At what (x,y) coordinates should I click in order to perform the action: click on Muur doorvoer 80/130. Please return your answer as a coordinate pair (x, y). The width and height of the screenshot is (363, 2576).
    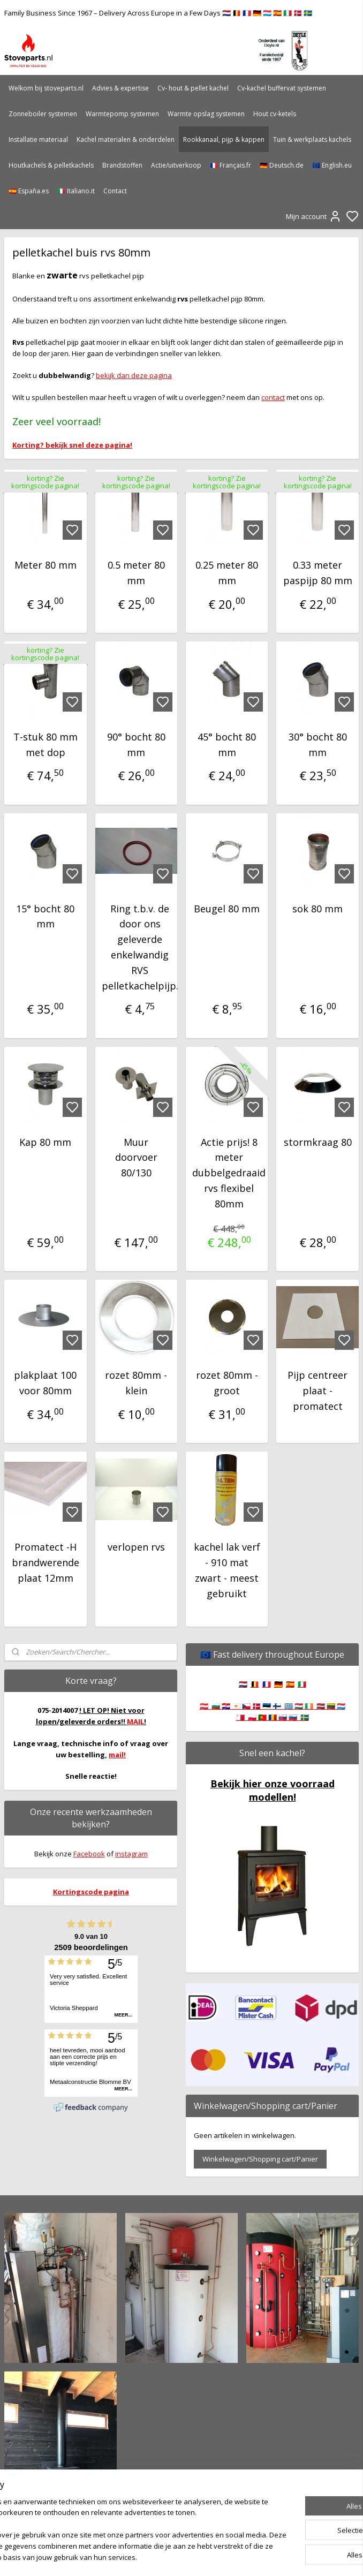
    Looking at the image, I should click on (136, 1158).